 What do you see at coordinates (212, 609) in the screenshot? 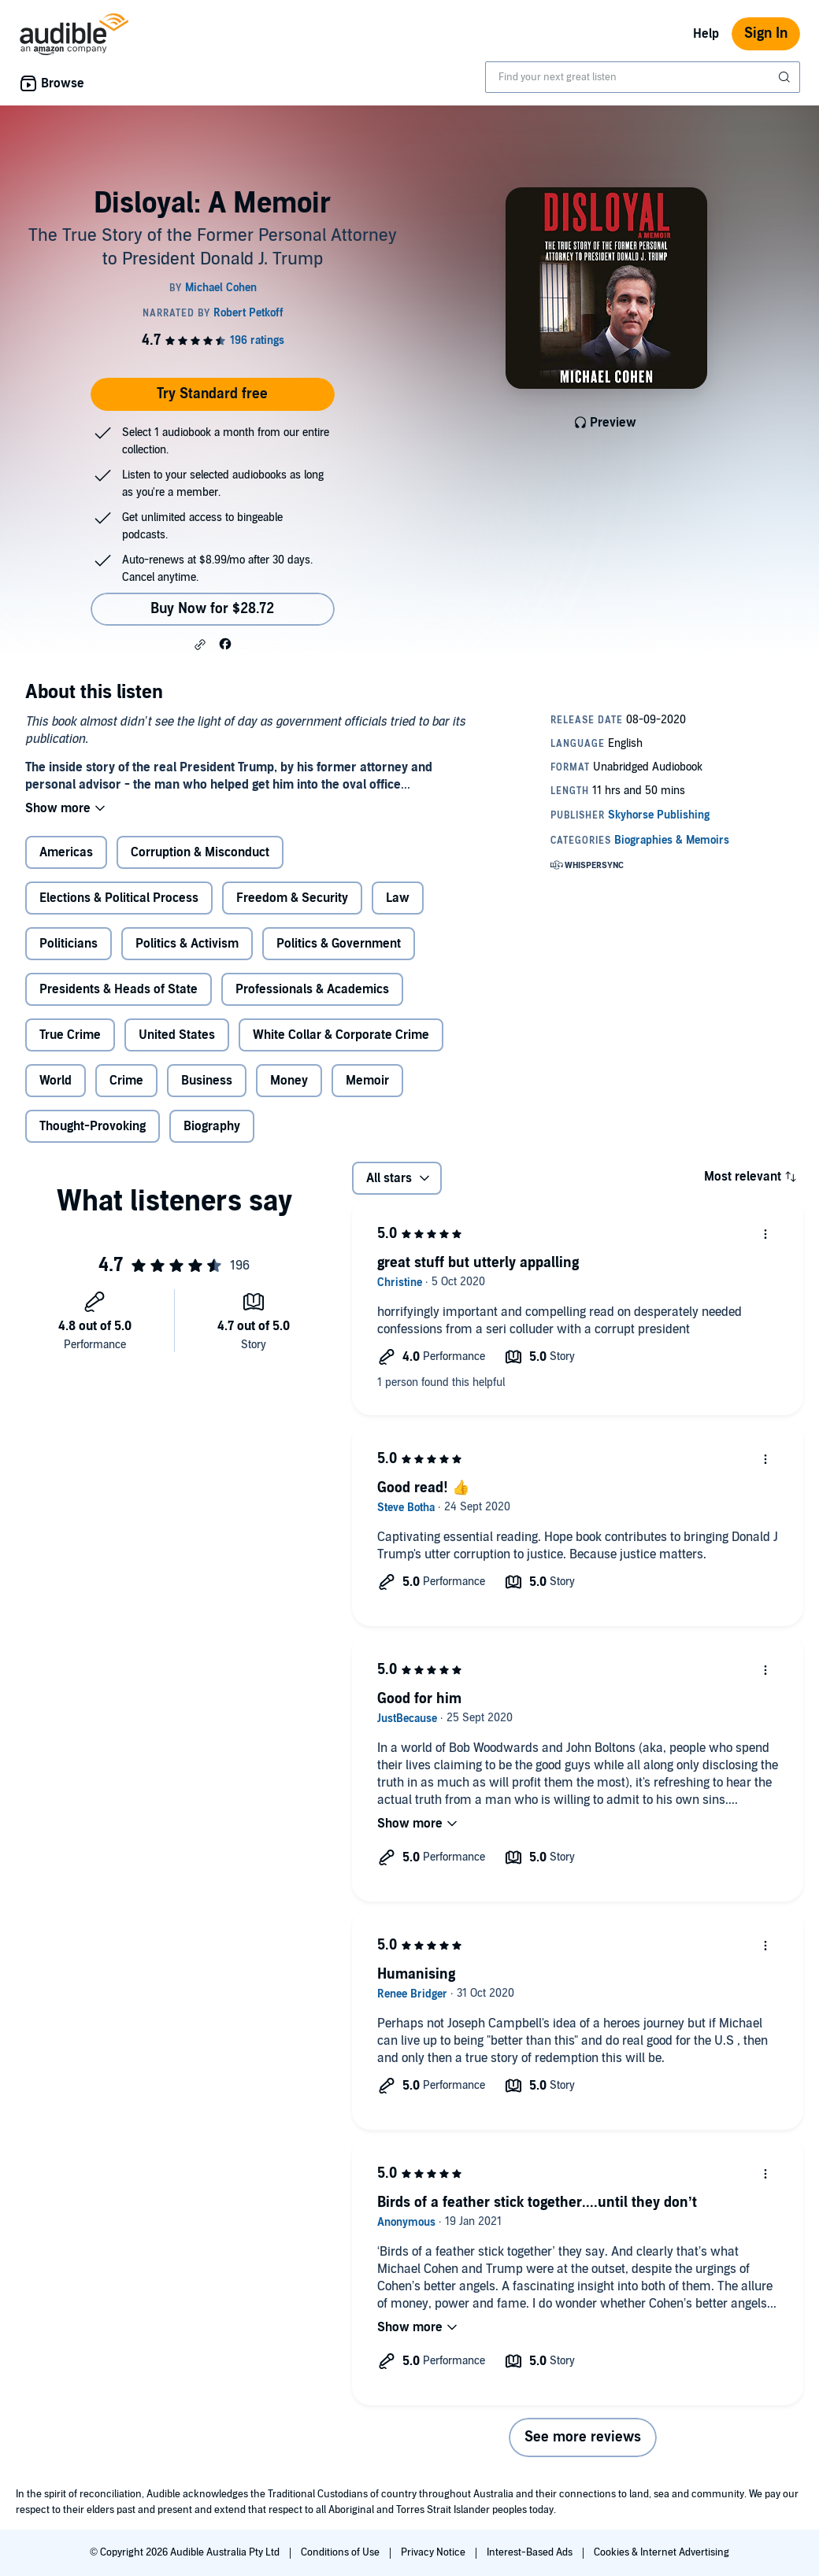
I see `Buy Now for $28.72 [Buy Disloyal: A Memoir for $28.72]` at bounding box center [212, 609].